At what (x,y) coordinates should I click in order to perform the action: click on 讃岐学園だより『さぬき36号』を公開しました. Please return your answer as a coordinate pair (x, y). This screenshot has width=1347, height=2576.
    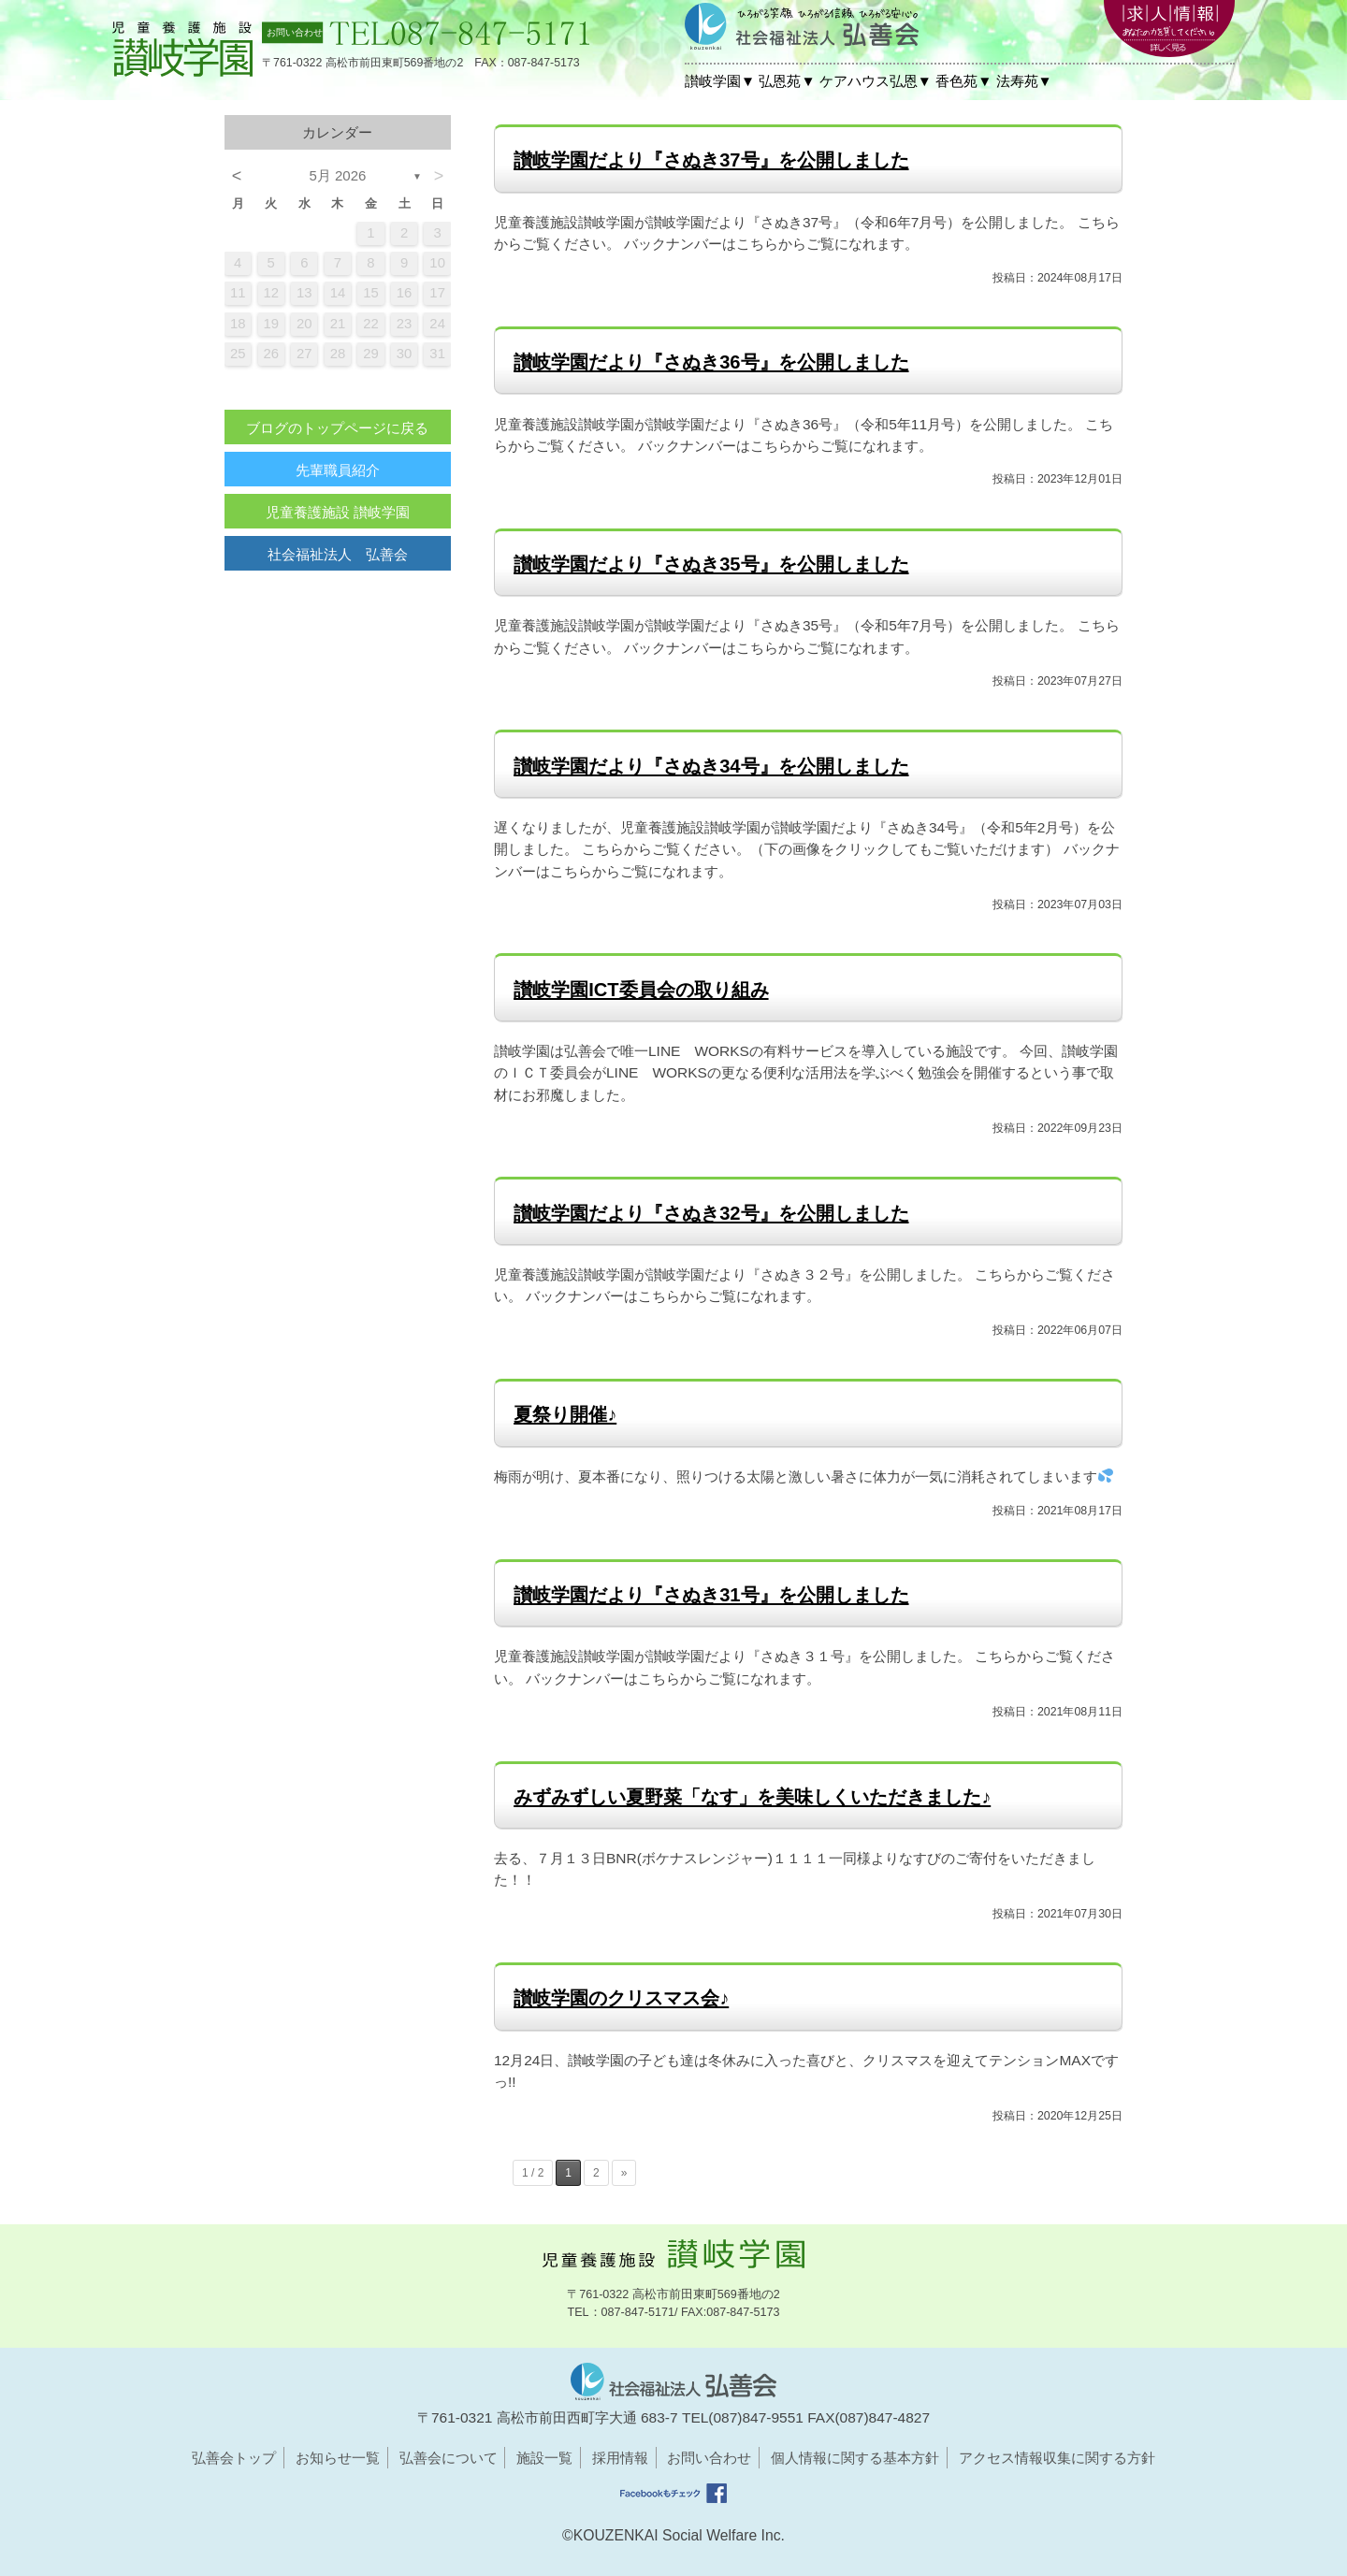
    Looking at the image, I should click on (711, 362).